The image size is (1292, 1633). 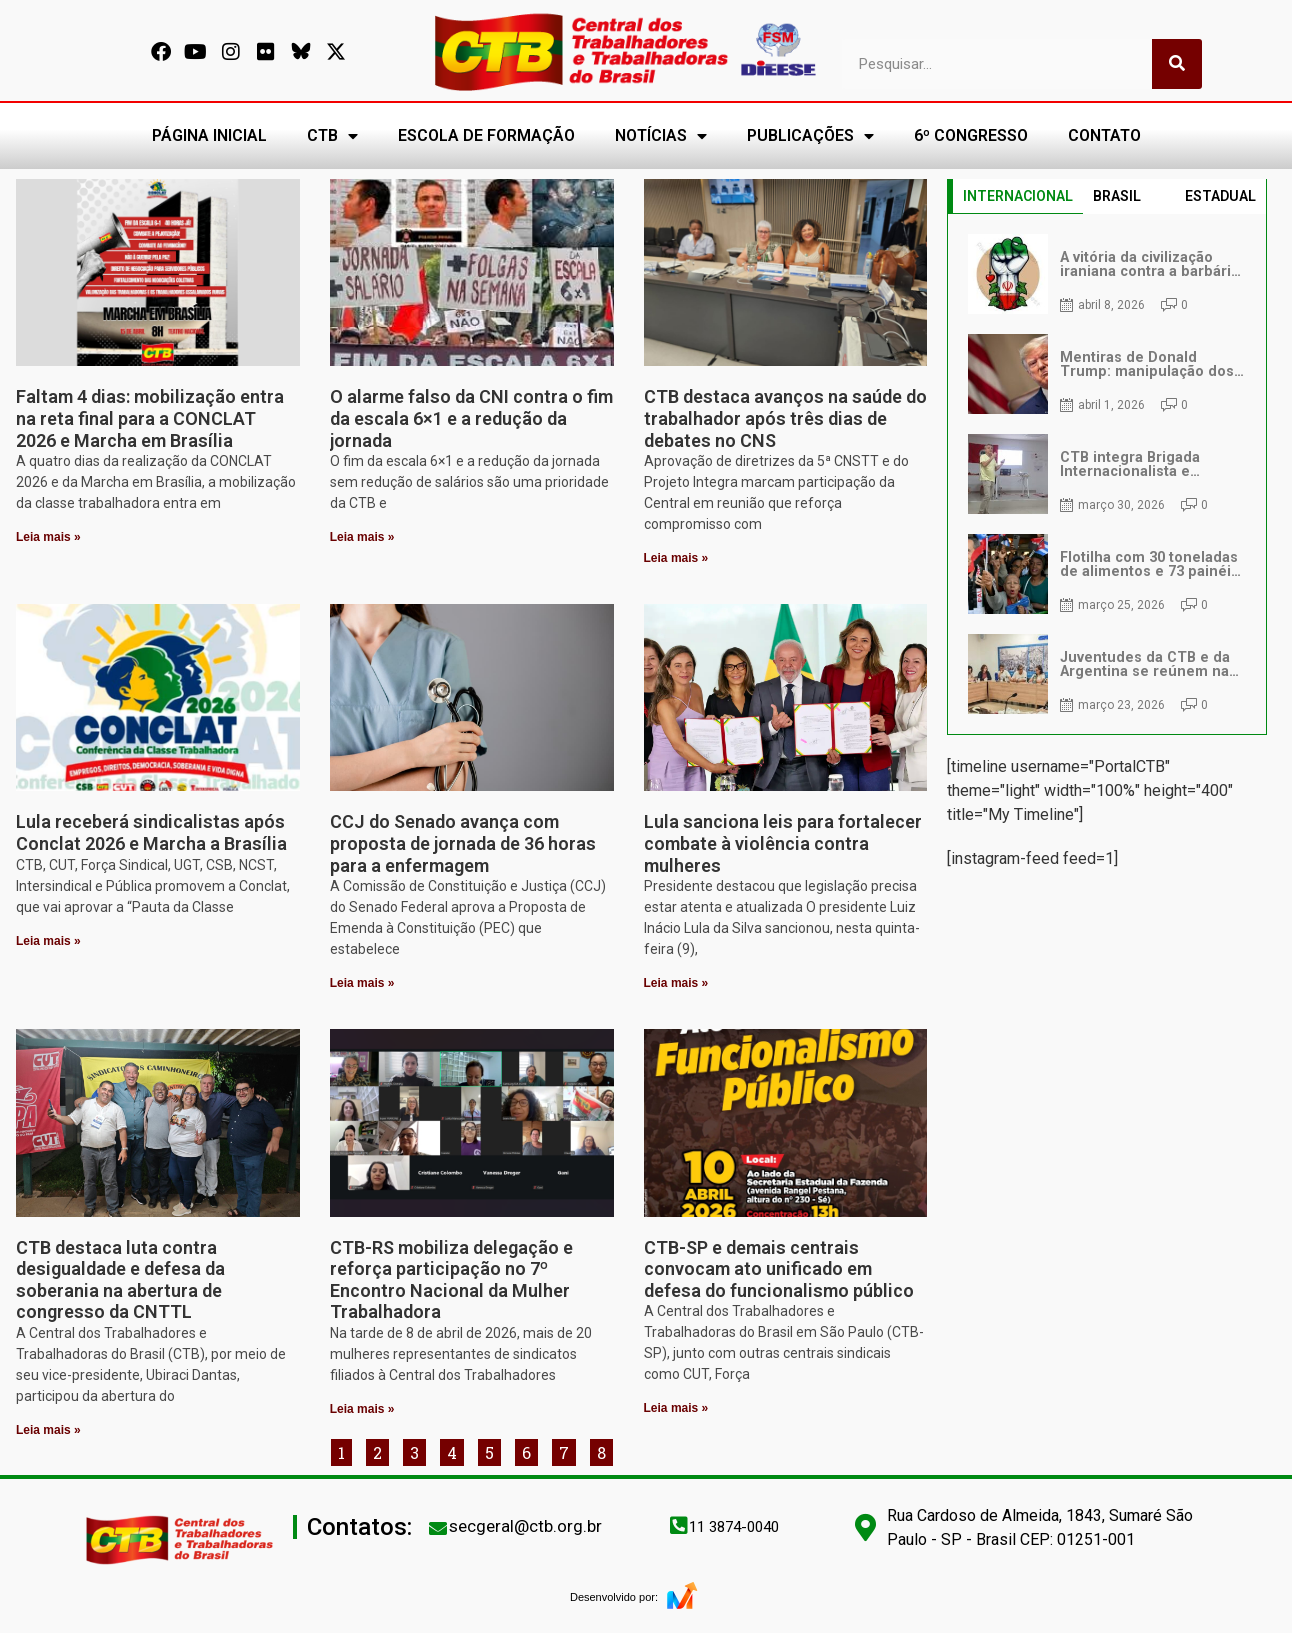 I want to click on Lula sanciona leis para fortalecer combate à violência contra mulheres, so click(x=783, y=843).